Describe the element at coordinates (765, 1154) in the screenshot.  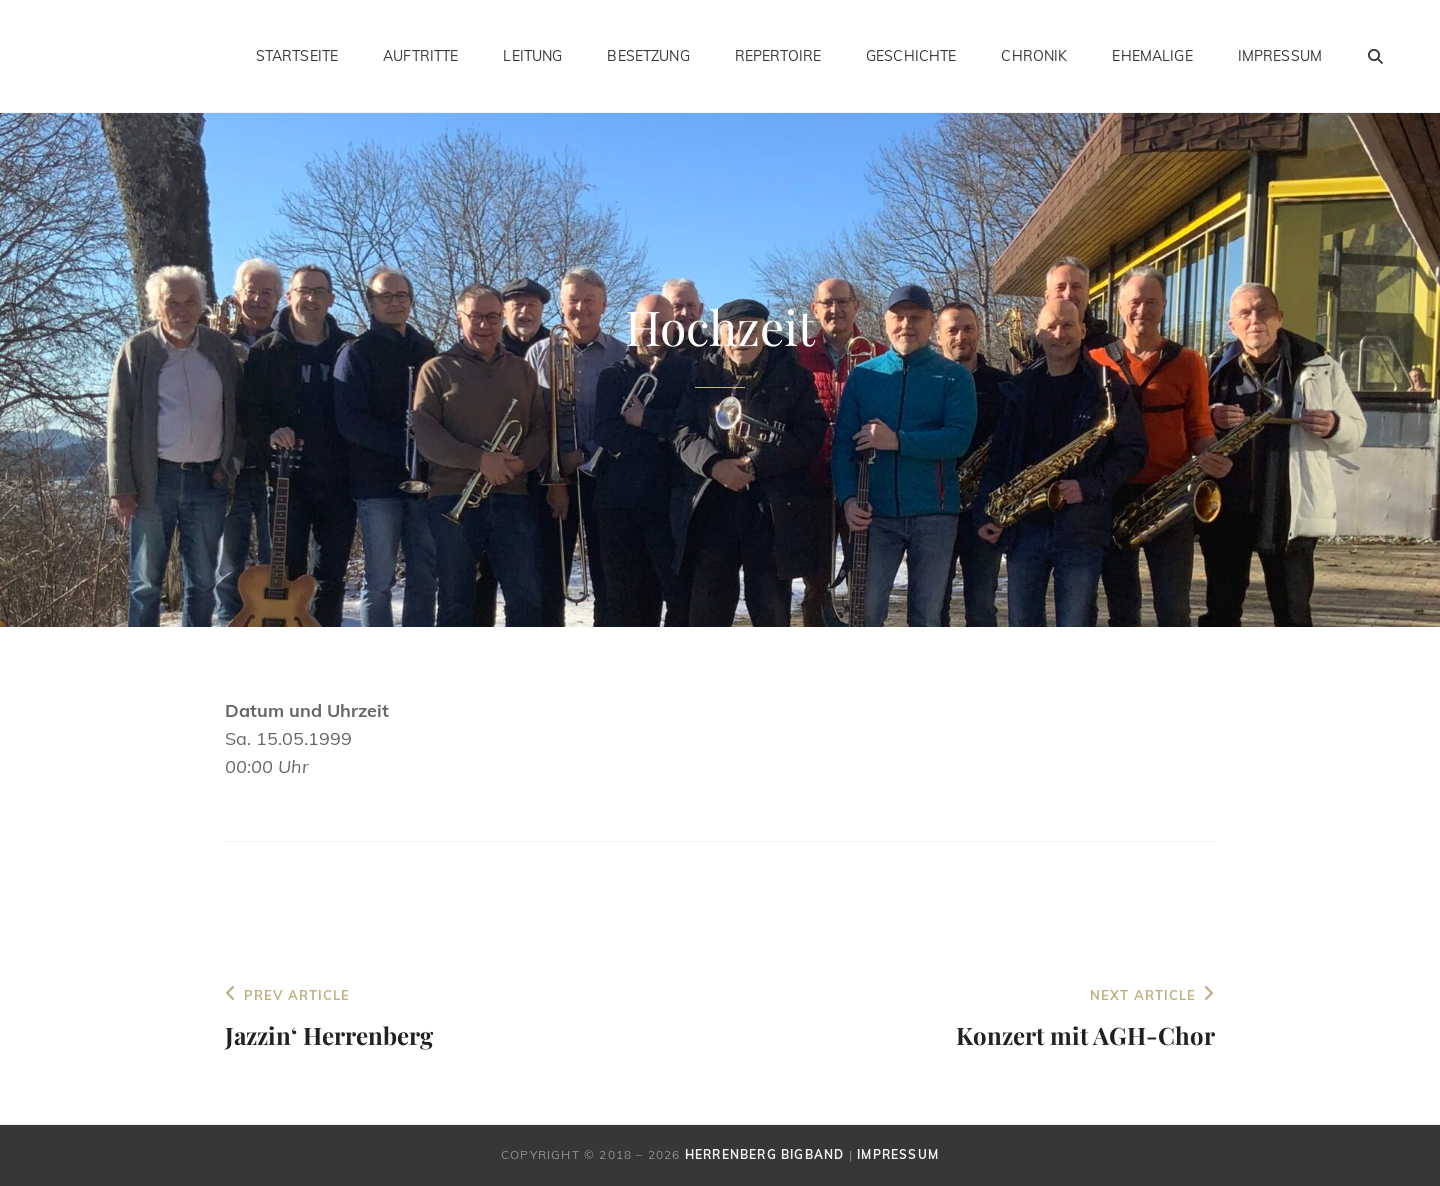
I see `Herrenberg Bigband` at that location.